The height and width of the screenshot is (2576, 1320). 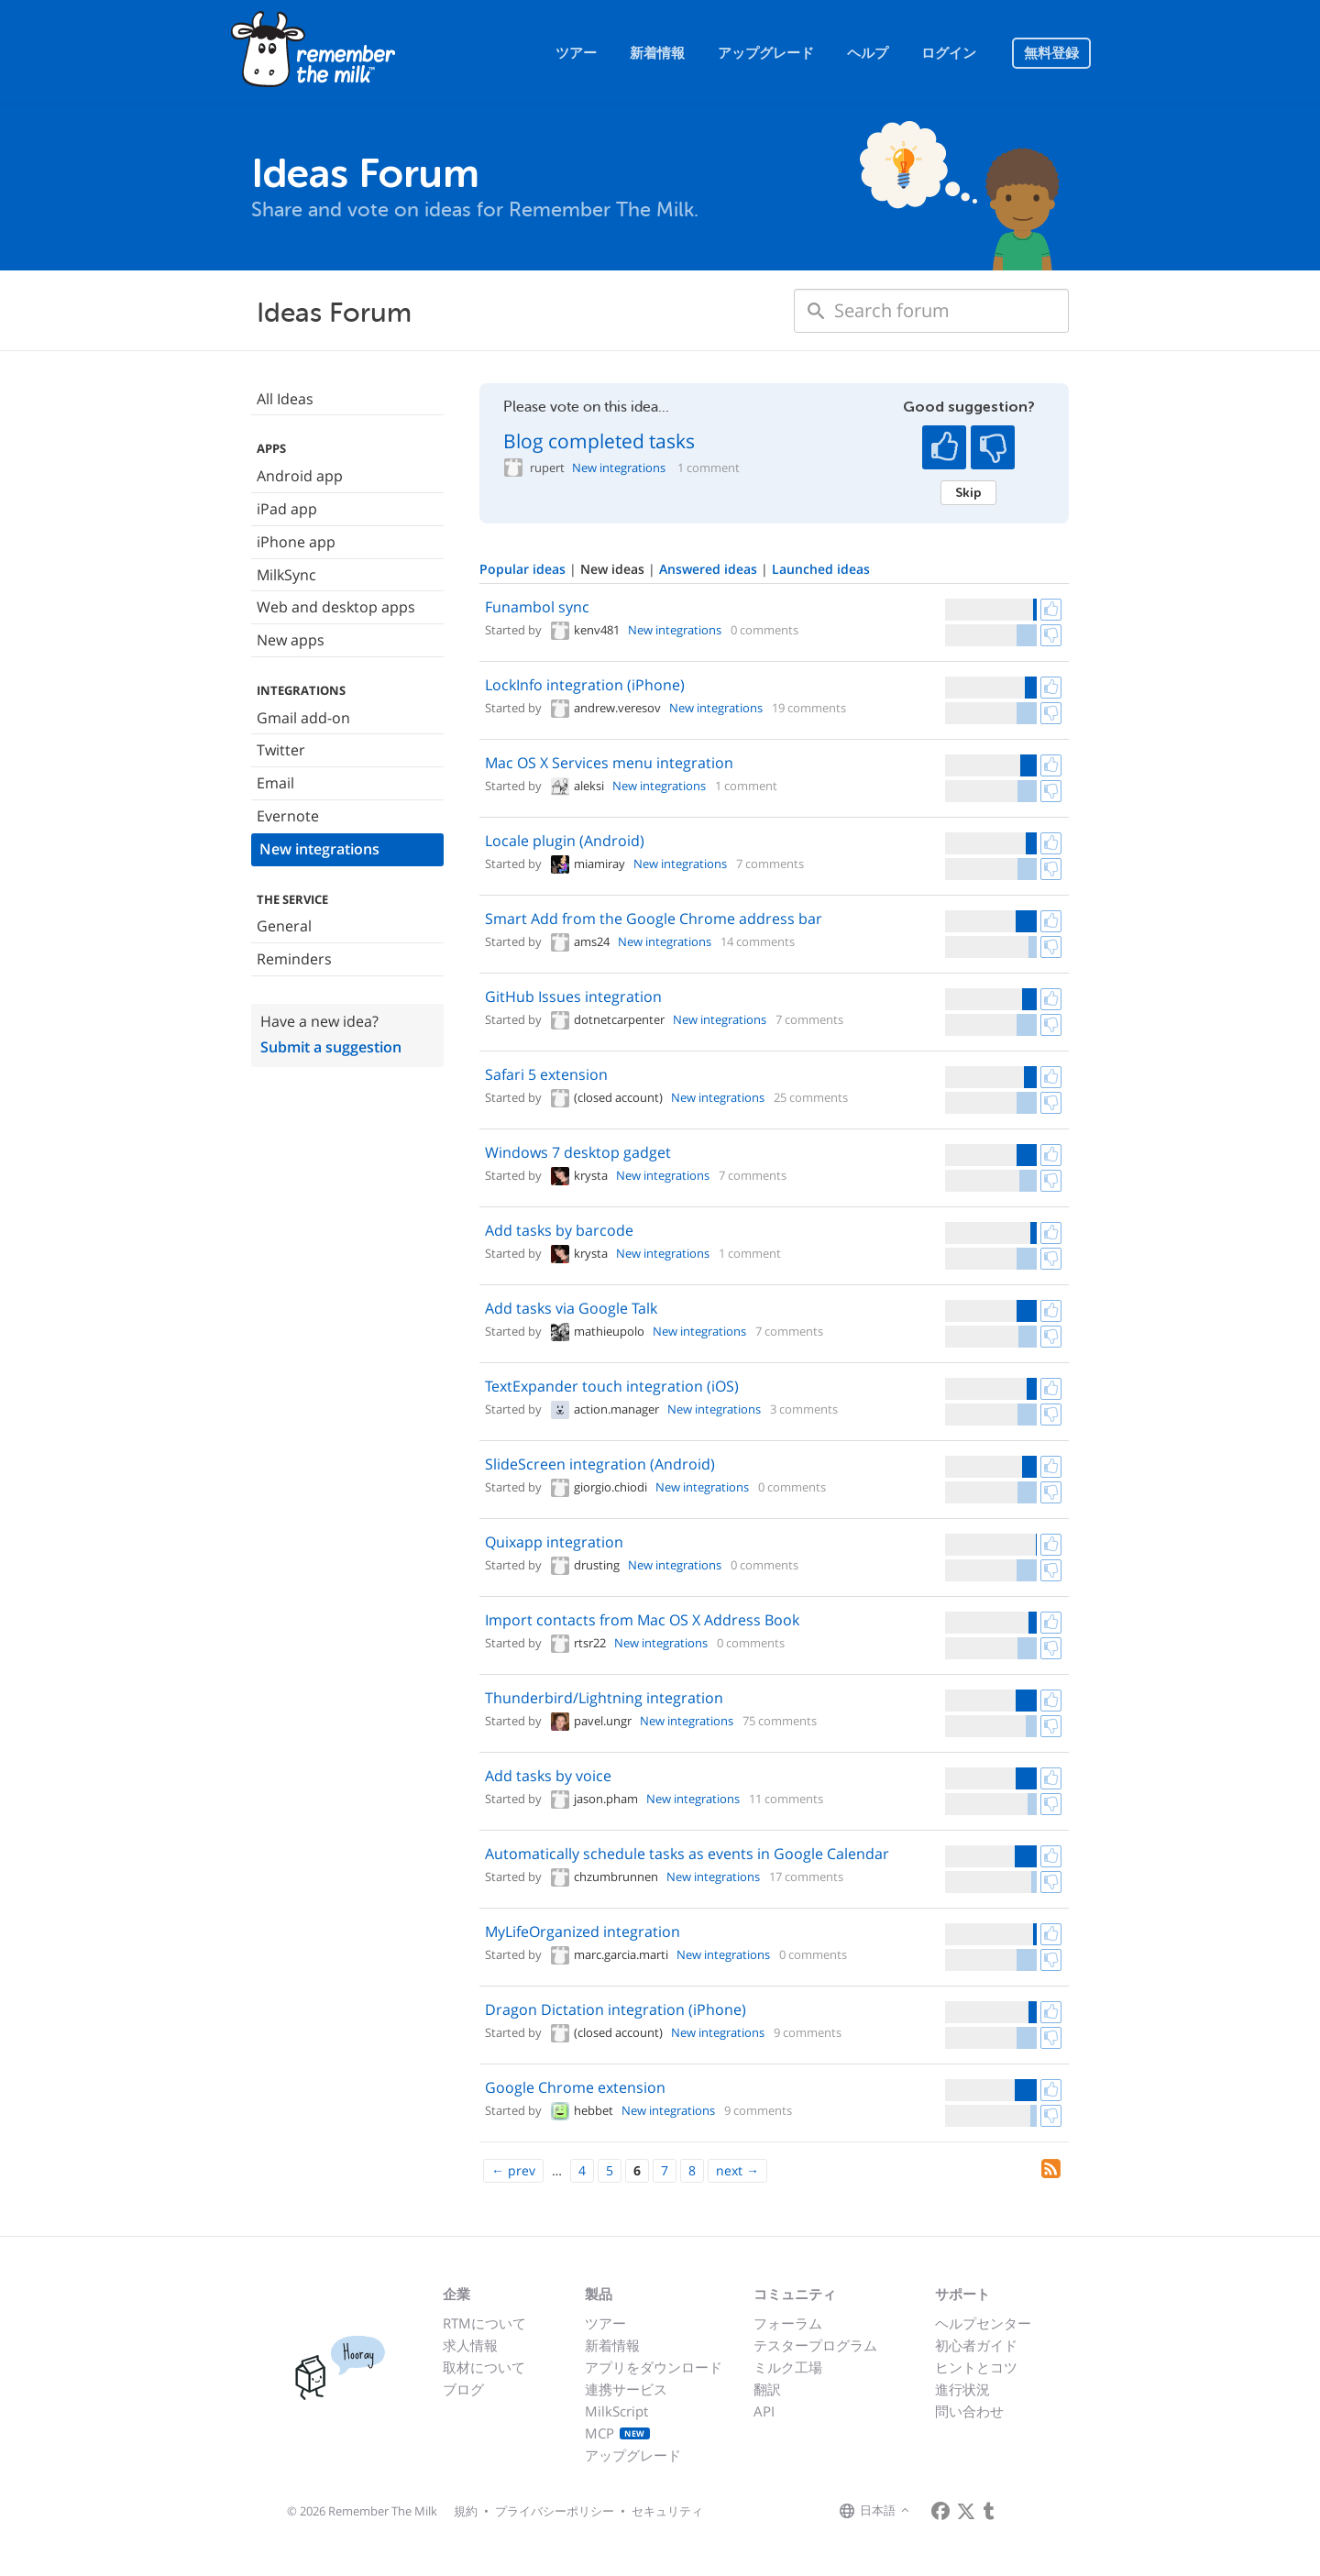 What do you see at coordinates (281, 750) in the screenshot?
I see `Twitter` at bounding box center [281, 750].